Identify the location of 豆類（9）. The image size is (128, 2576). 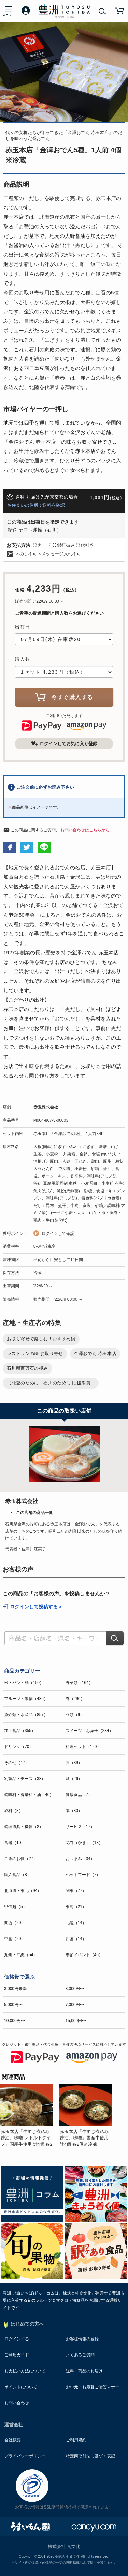
(75, 1714).